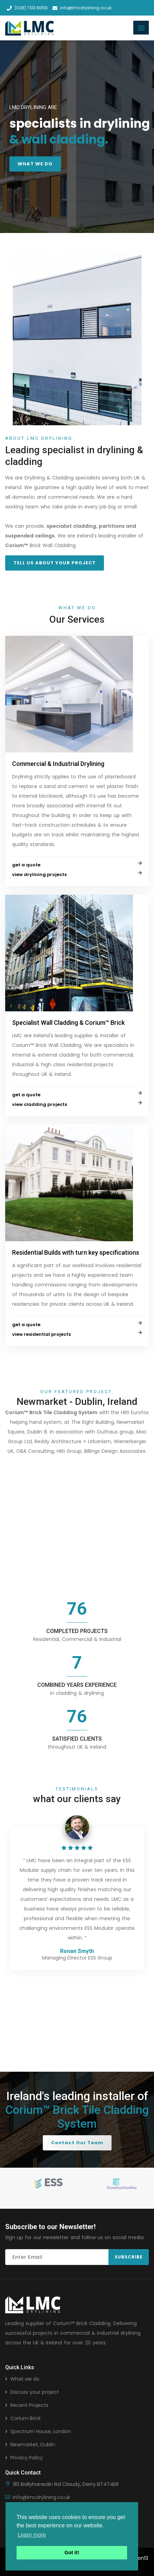  What do you see at coordinates (75, 1252) in the screenshot?
I see `Residential Builds with turn key specifications` at bounding box center [75, 1252].